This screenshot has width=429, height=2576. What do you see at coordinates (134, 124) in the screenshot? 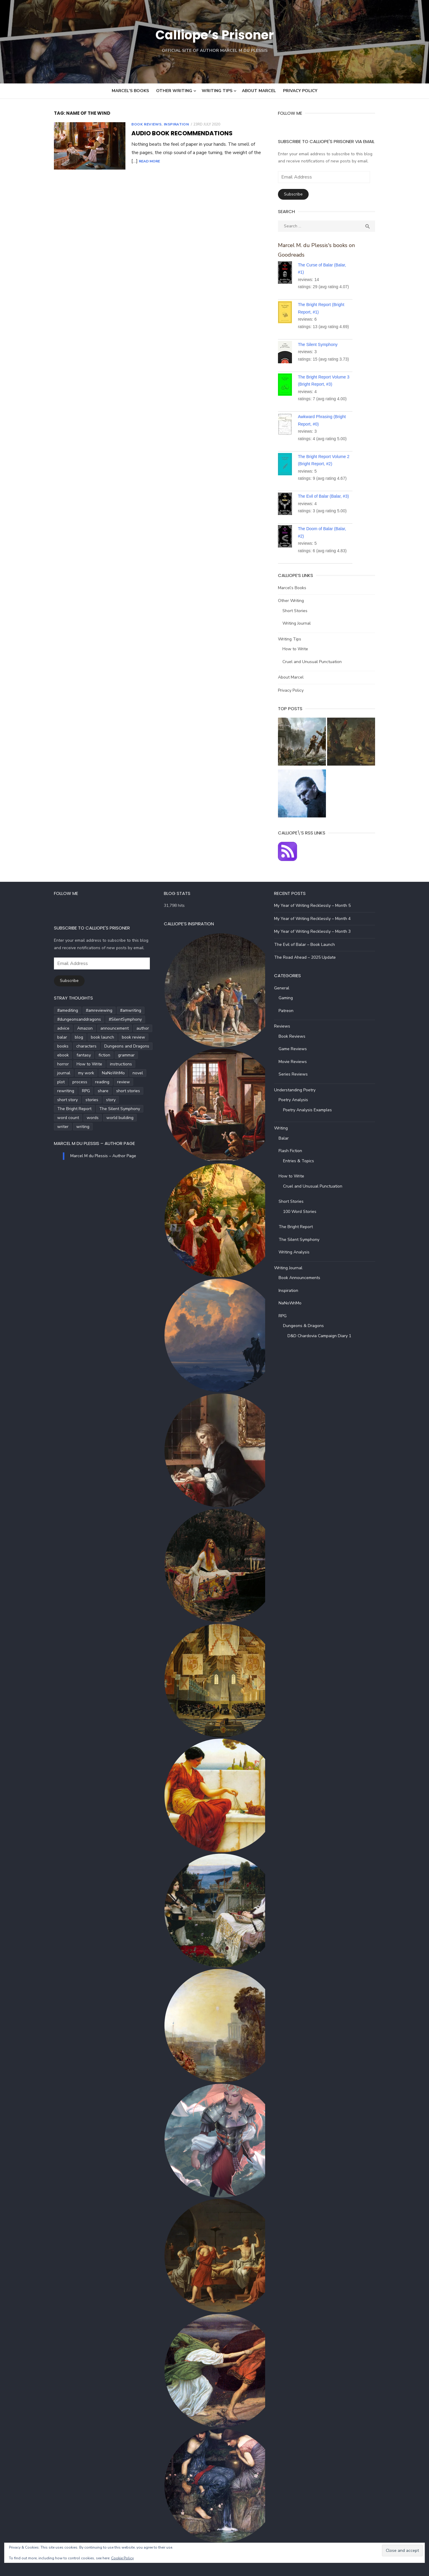
I see `Book Reviews` at bounding box center [134, 124].